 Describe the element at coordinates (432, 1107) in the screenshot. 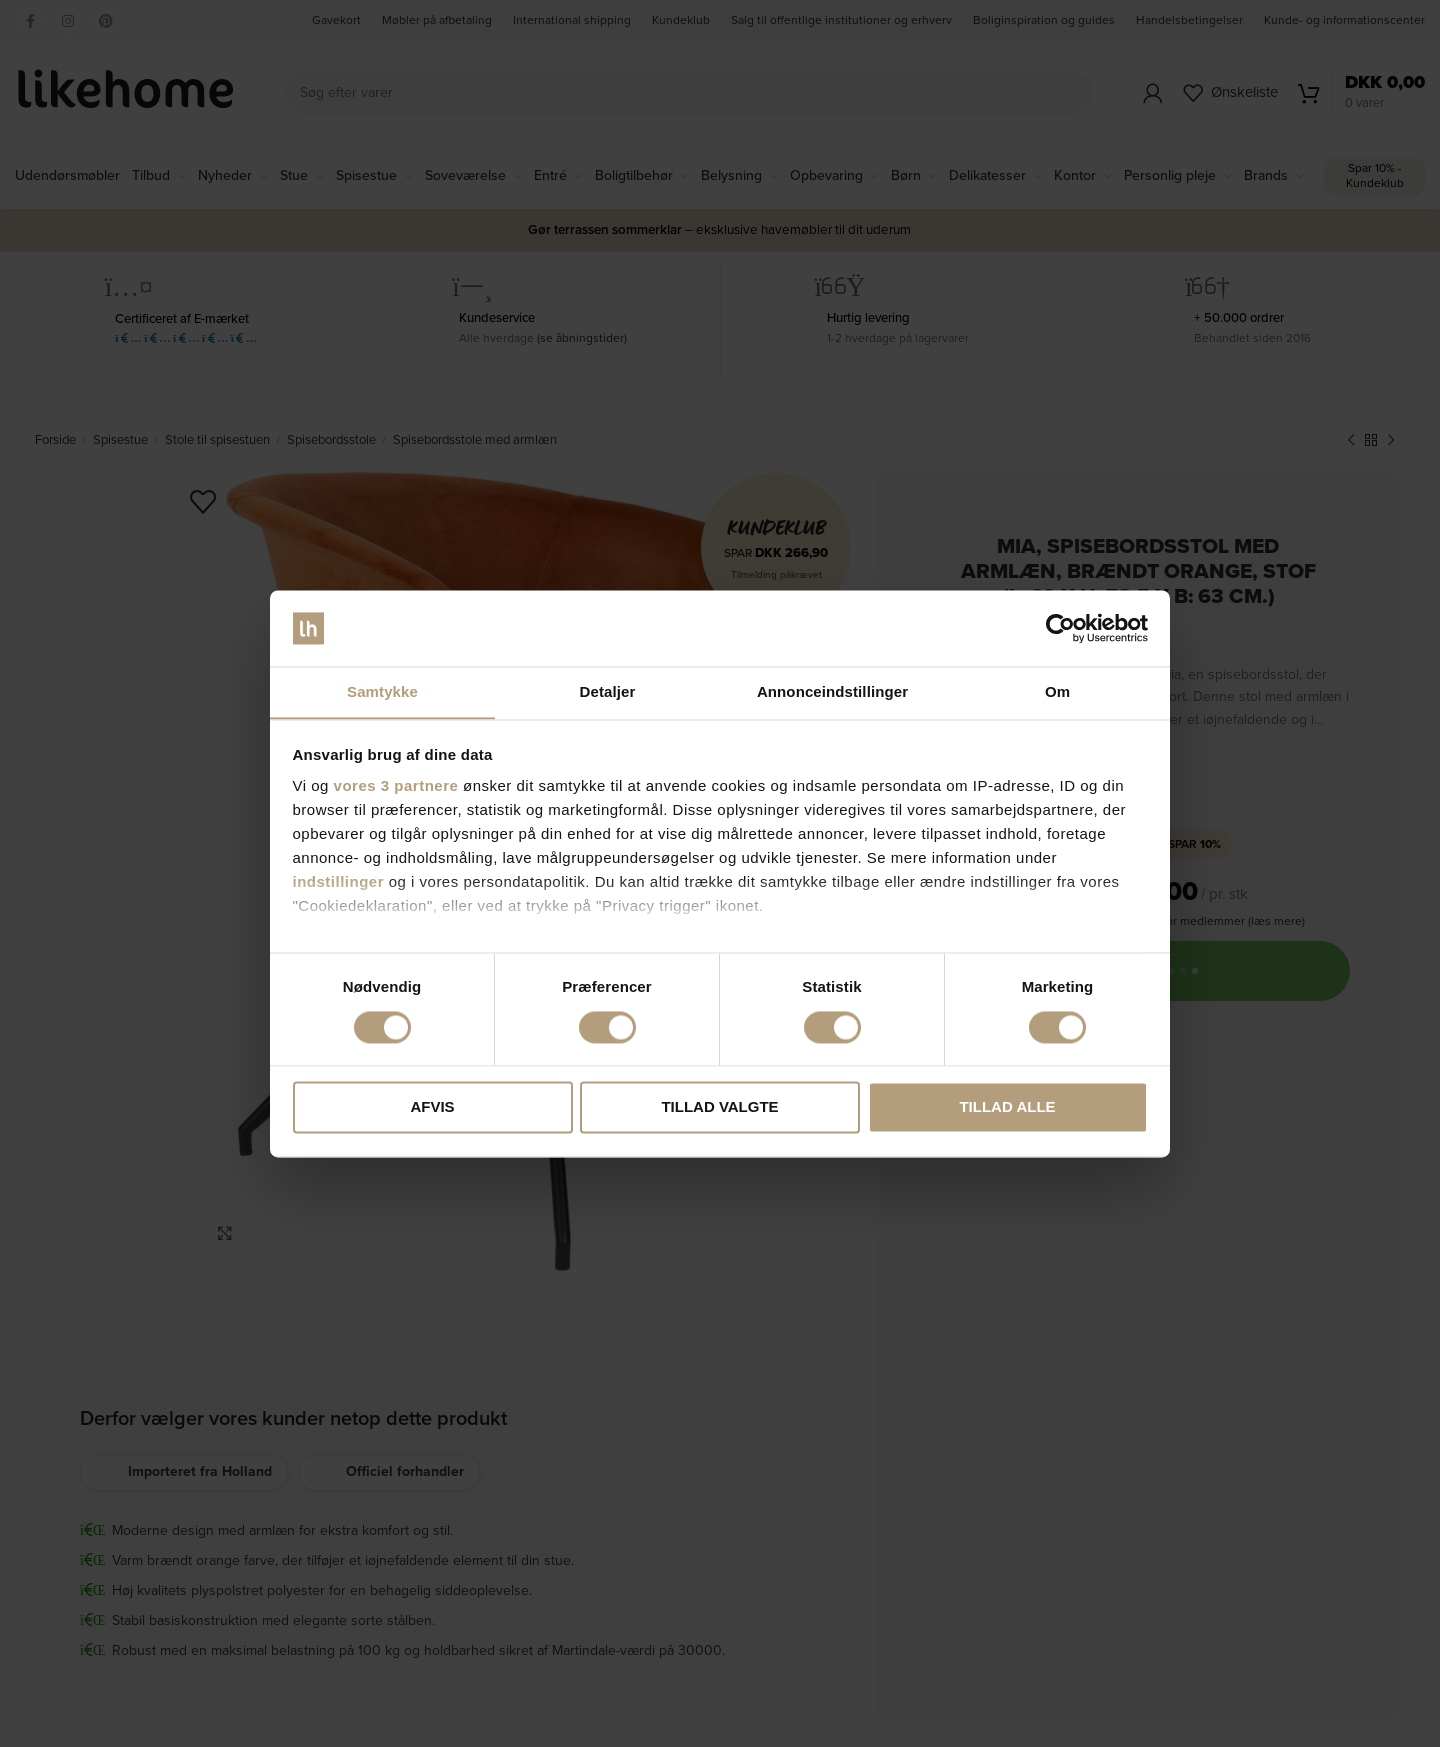

I see `Afvis` at that location.